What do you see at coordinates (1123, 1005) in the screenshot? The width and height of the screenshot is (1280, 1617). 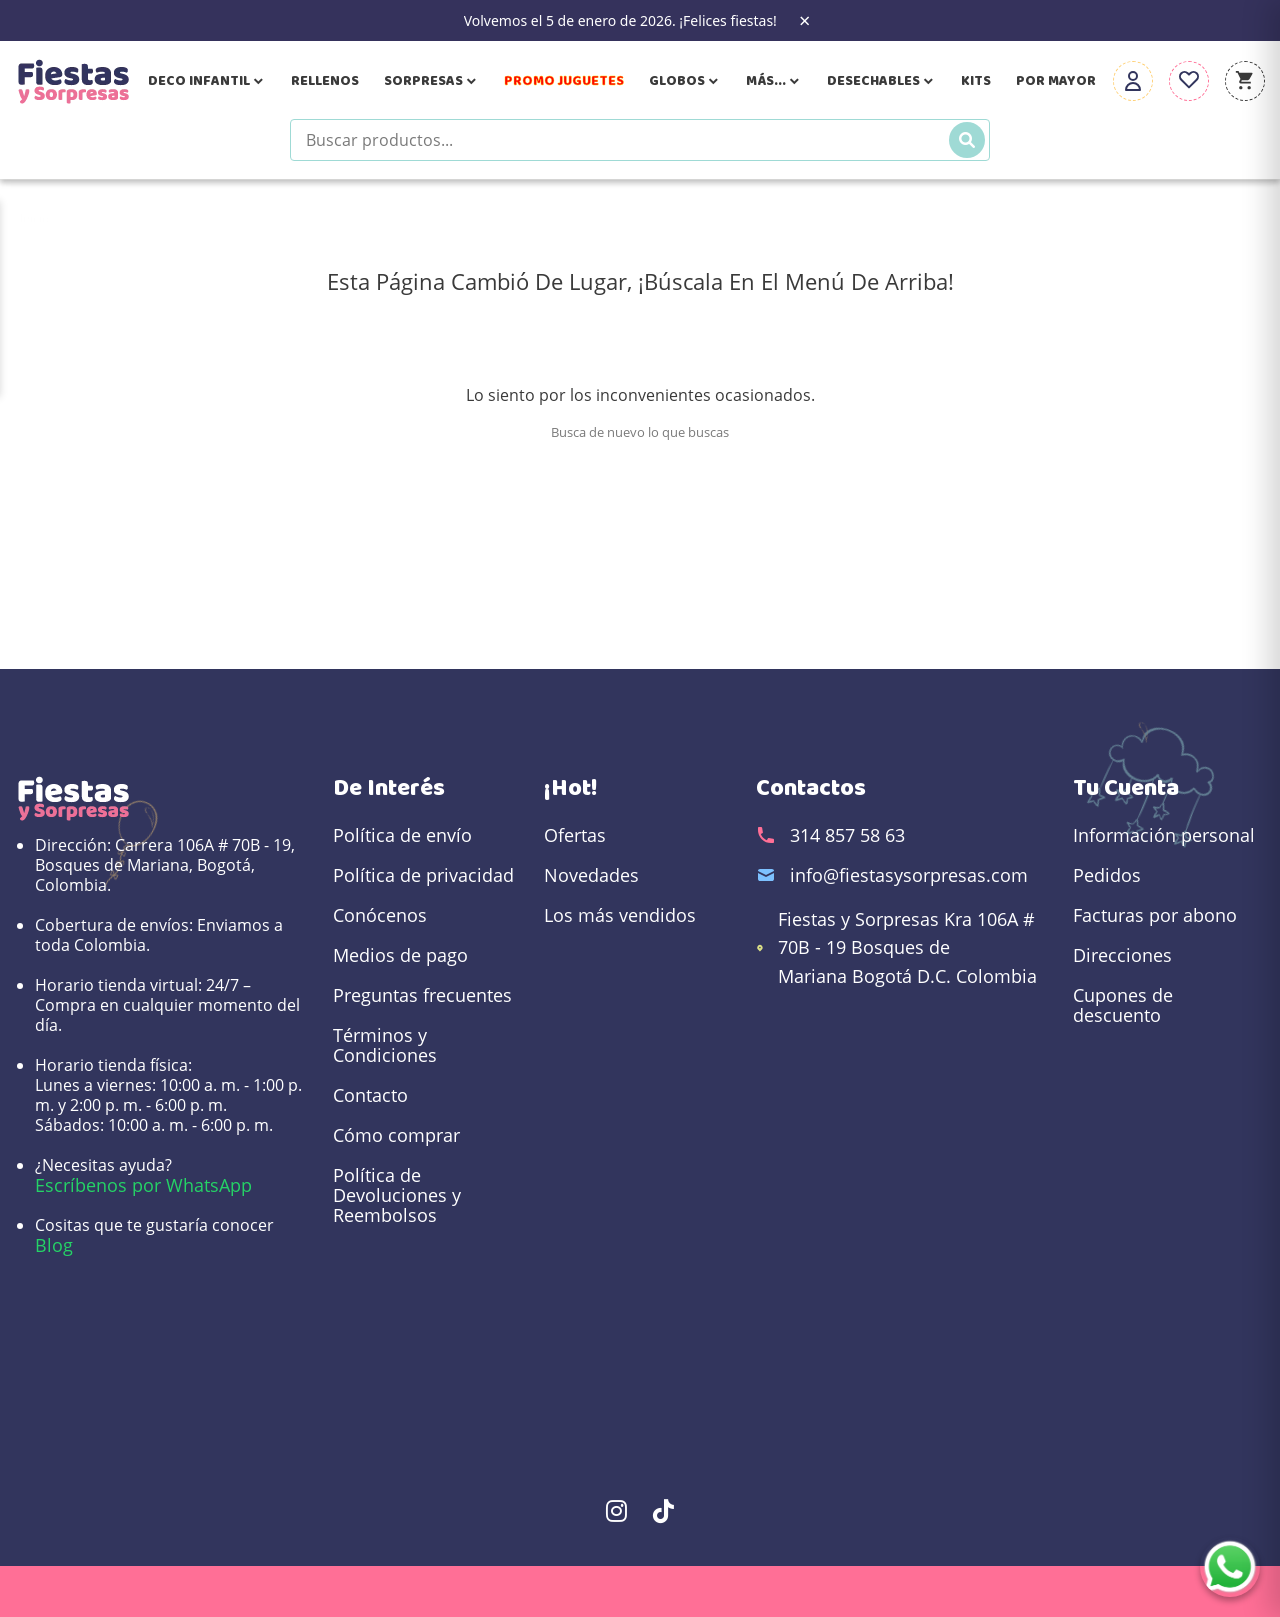 I see `Cupones de descuento` at bounding box center [1123, 1005].